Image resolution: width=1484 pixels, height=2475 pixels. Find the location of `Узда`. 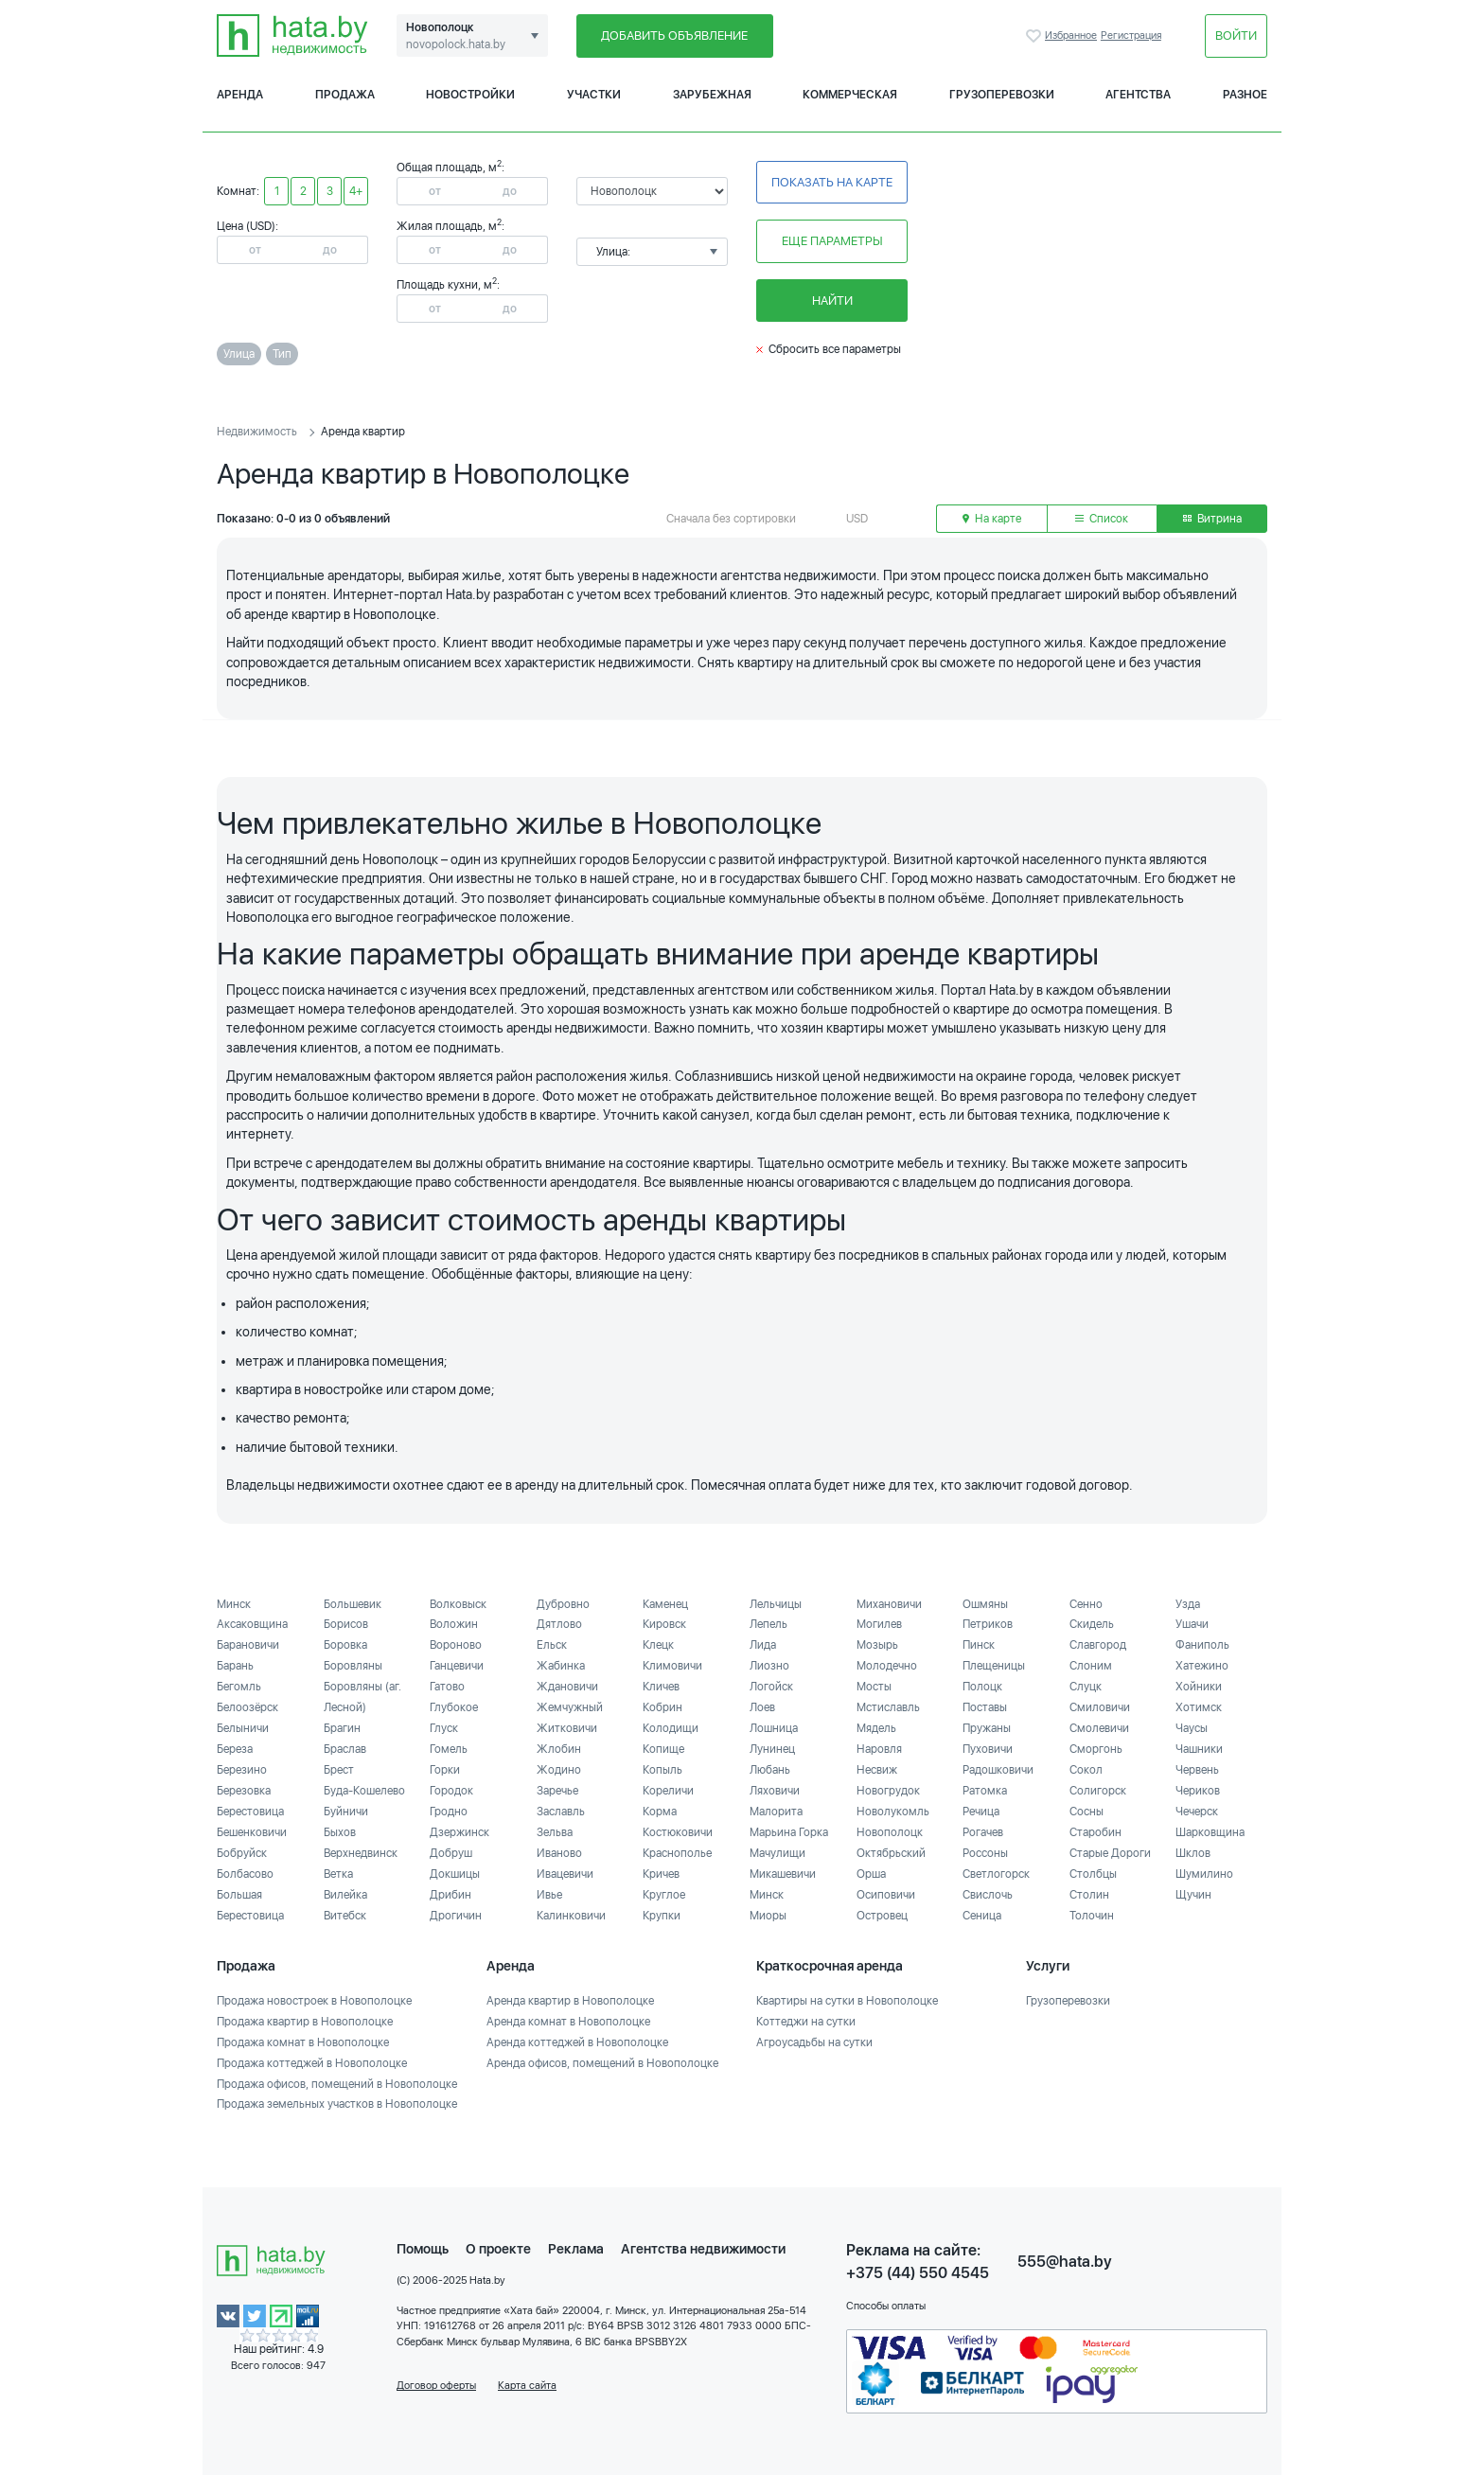

Узда is located at coordinates (1187, 1604).